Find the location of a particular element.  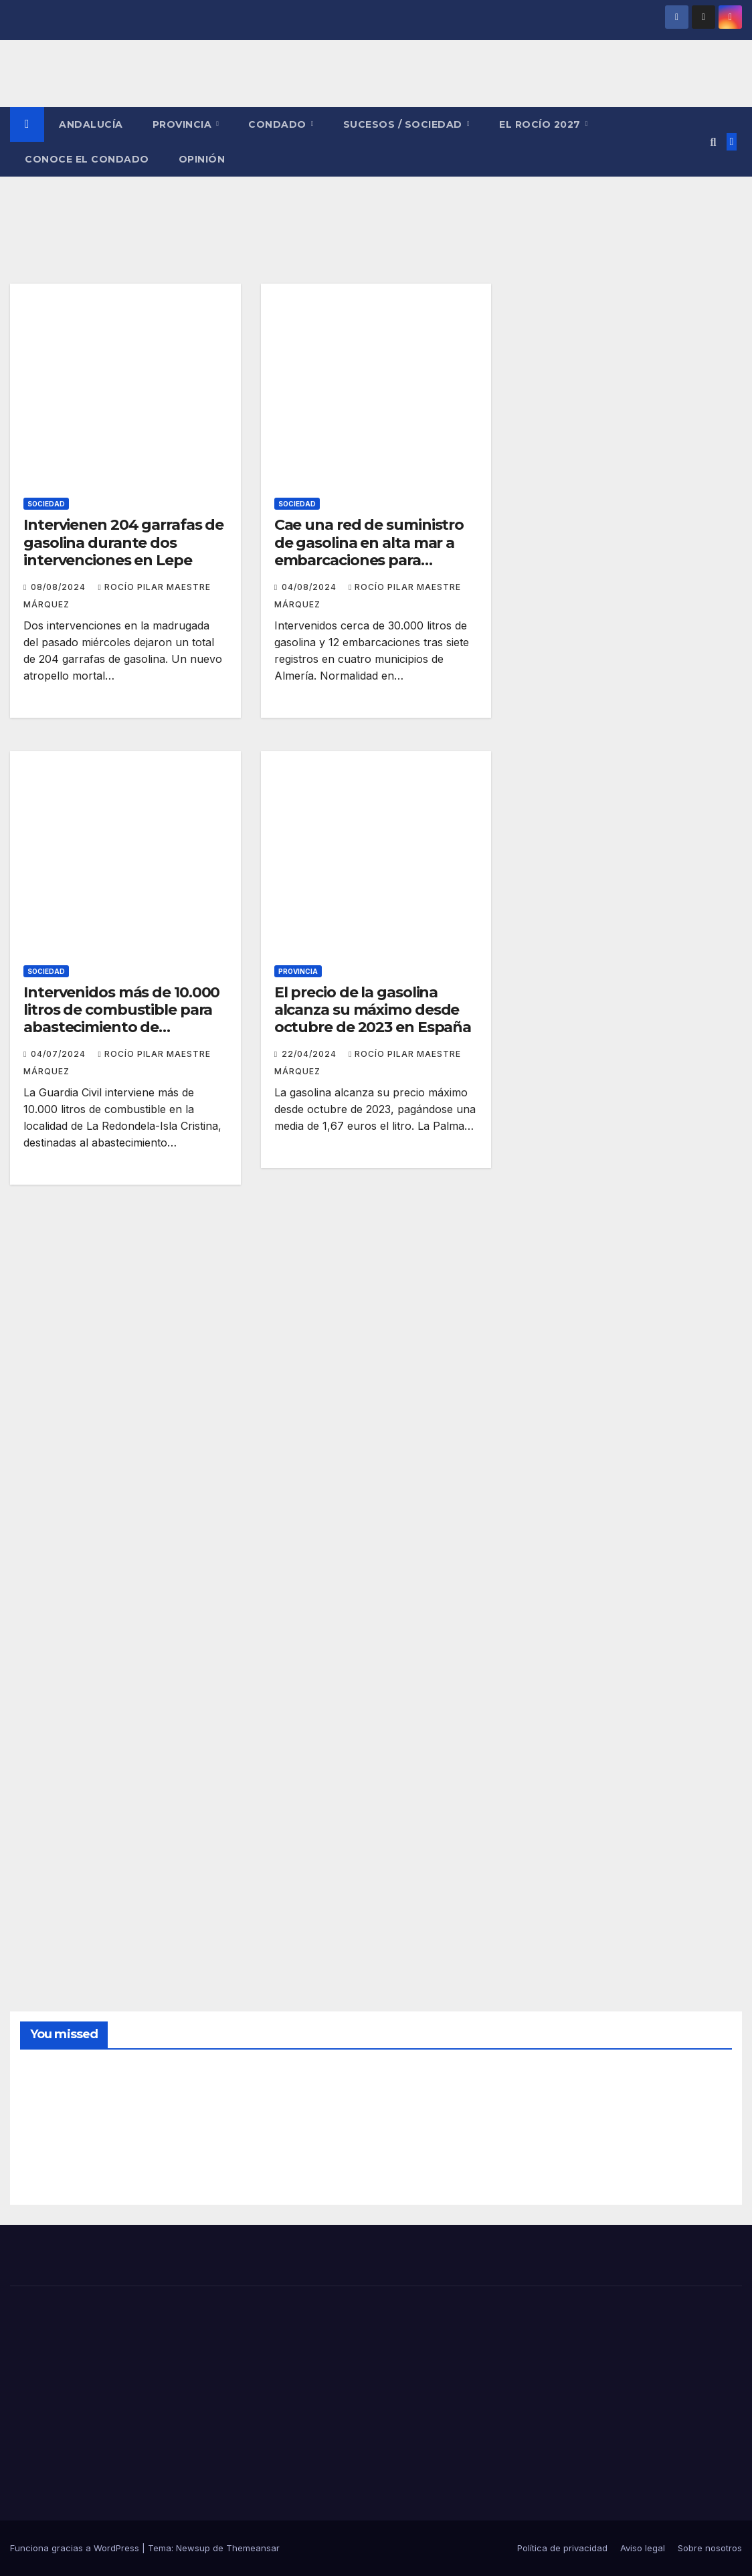

OPINIÓN is located at coordinates (202, 159).